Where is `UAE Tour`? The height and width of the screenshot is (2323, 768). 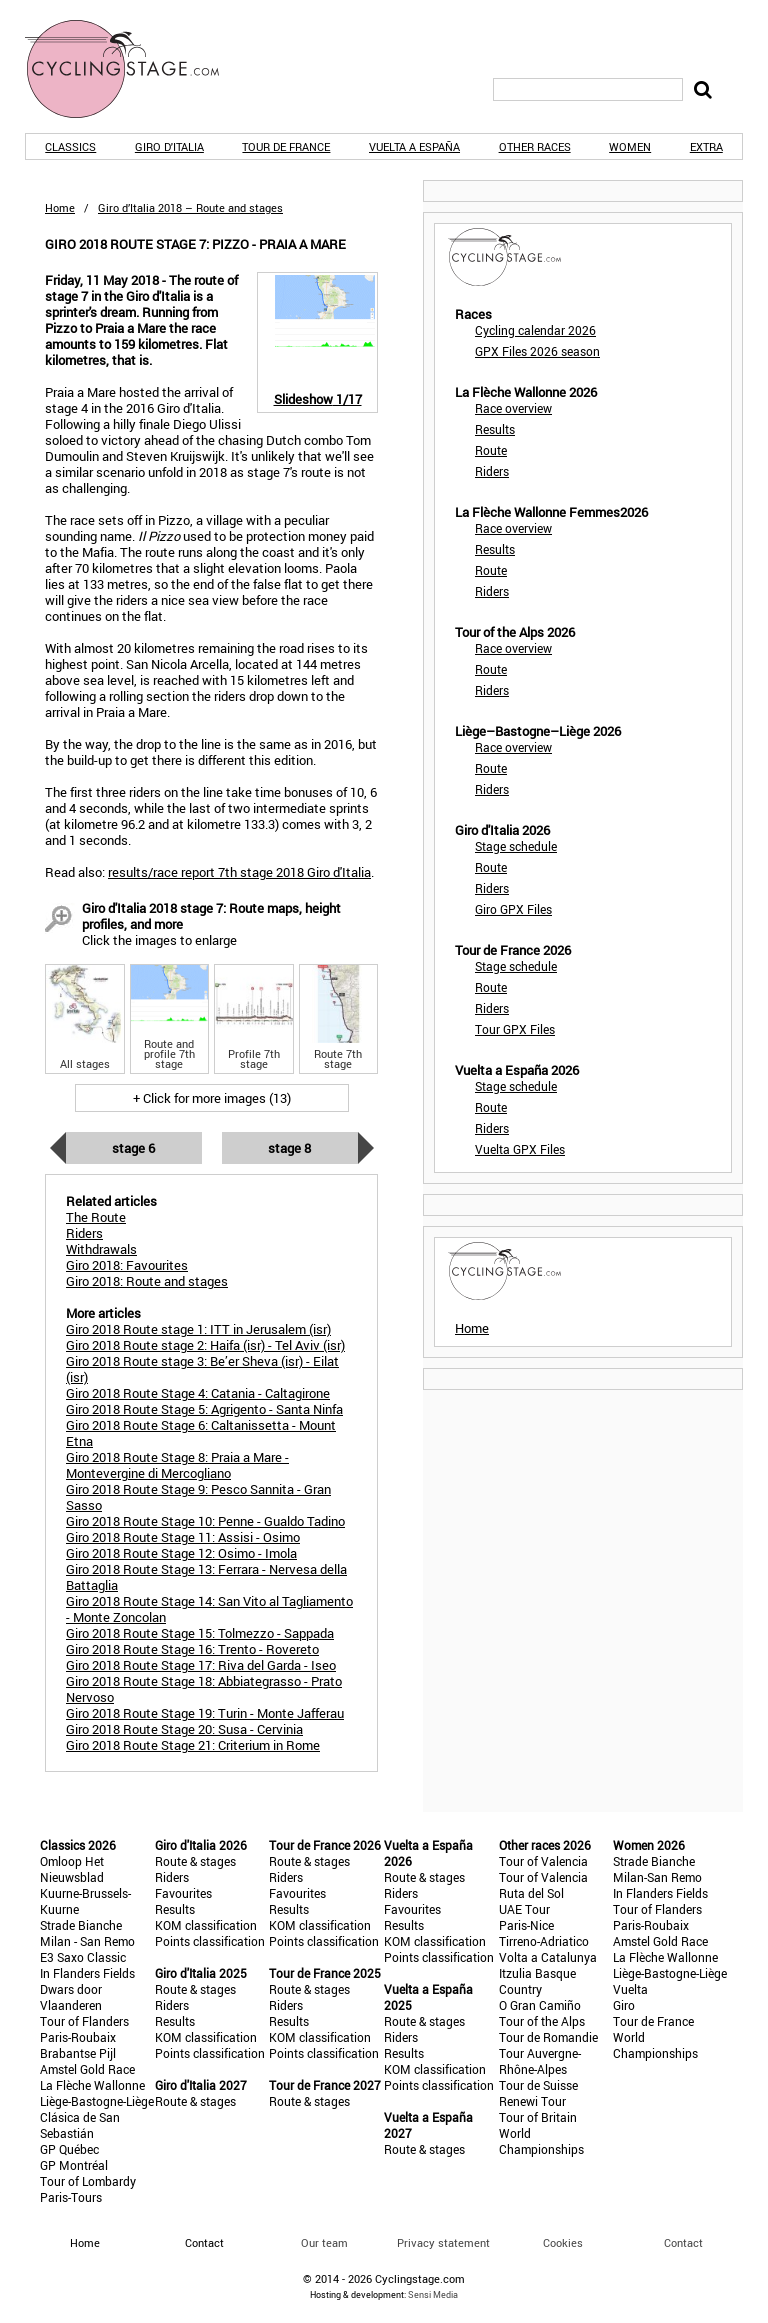 UAE Tour is located at coordinates (524, 1909).